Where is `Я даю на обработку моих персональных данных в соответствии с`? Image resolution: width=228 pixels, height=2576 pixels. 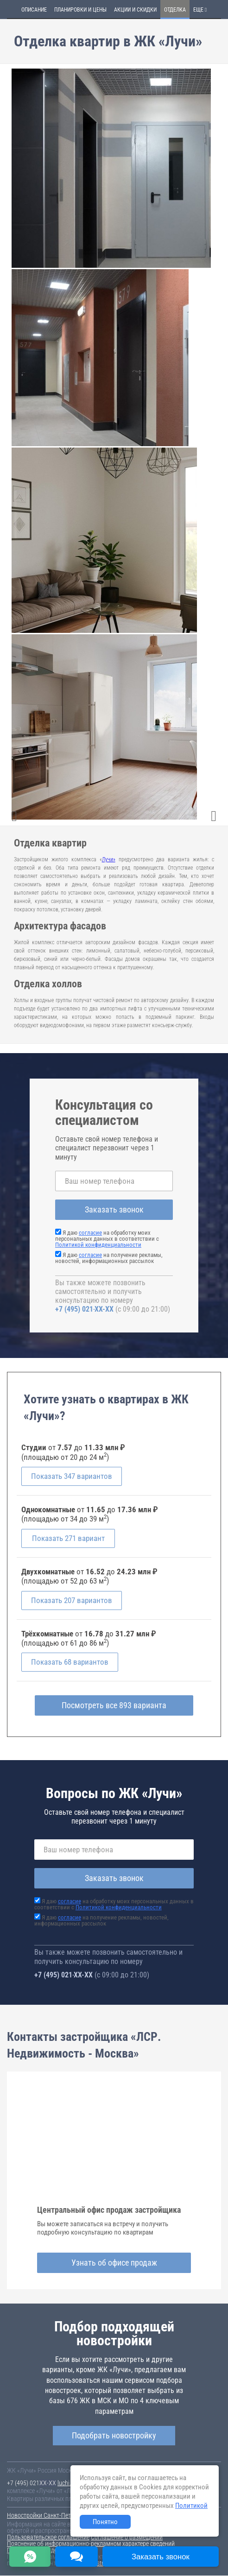 Я даю на обработку моих персональных данных в соответствии с is located at coordinates (107, 1238).